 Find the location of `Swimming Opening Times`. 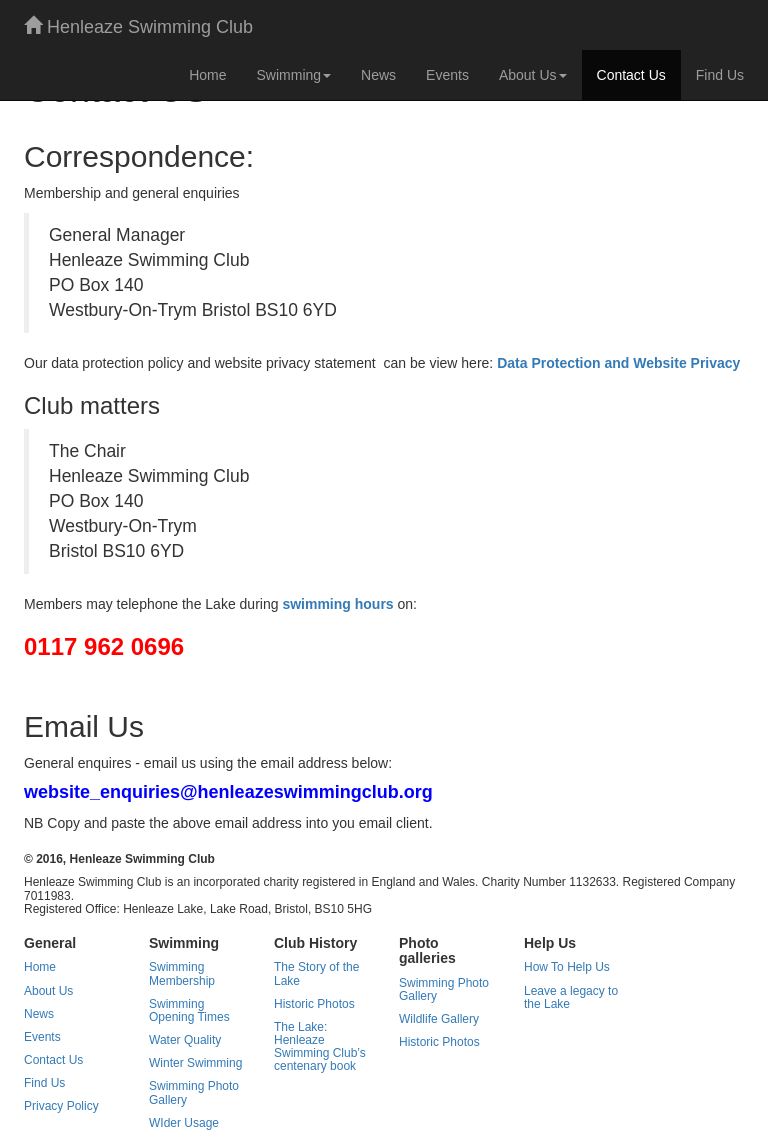

Swimming Opening Times is located at coordinates (189, 1010).